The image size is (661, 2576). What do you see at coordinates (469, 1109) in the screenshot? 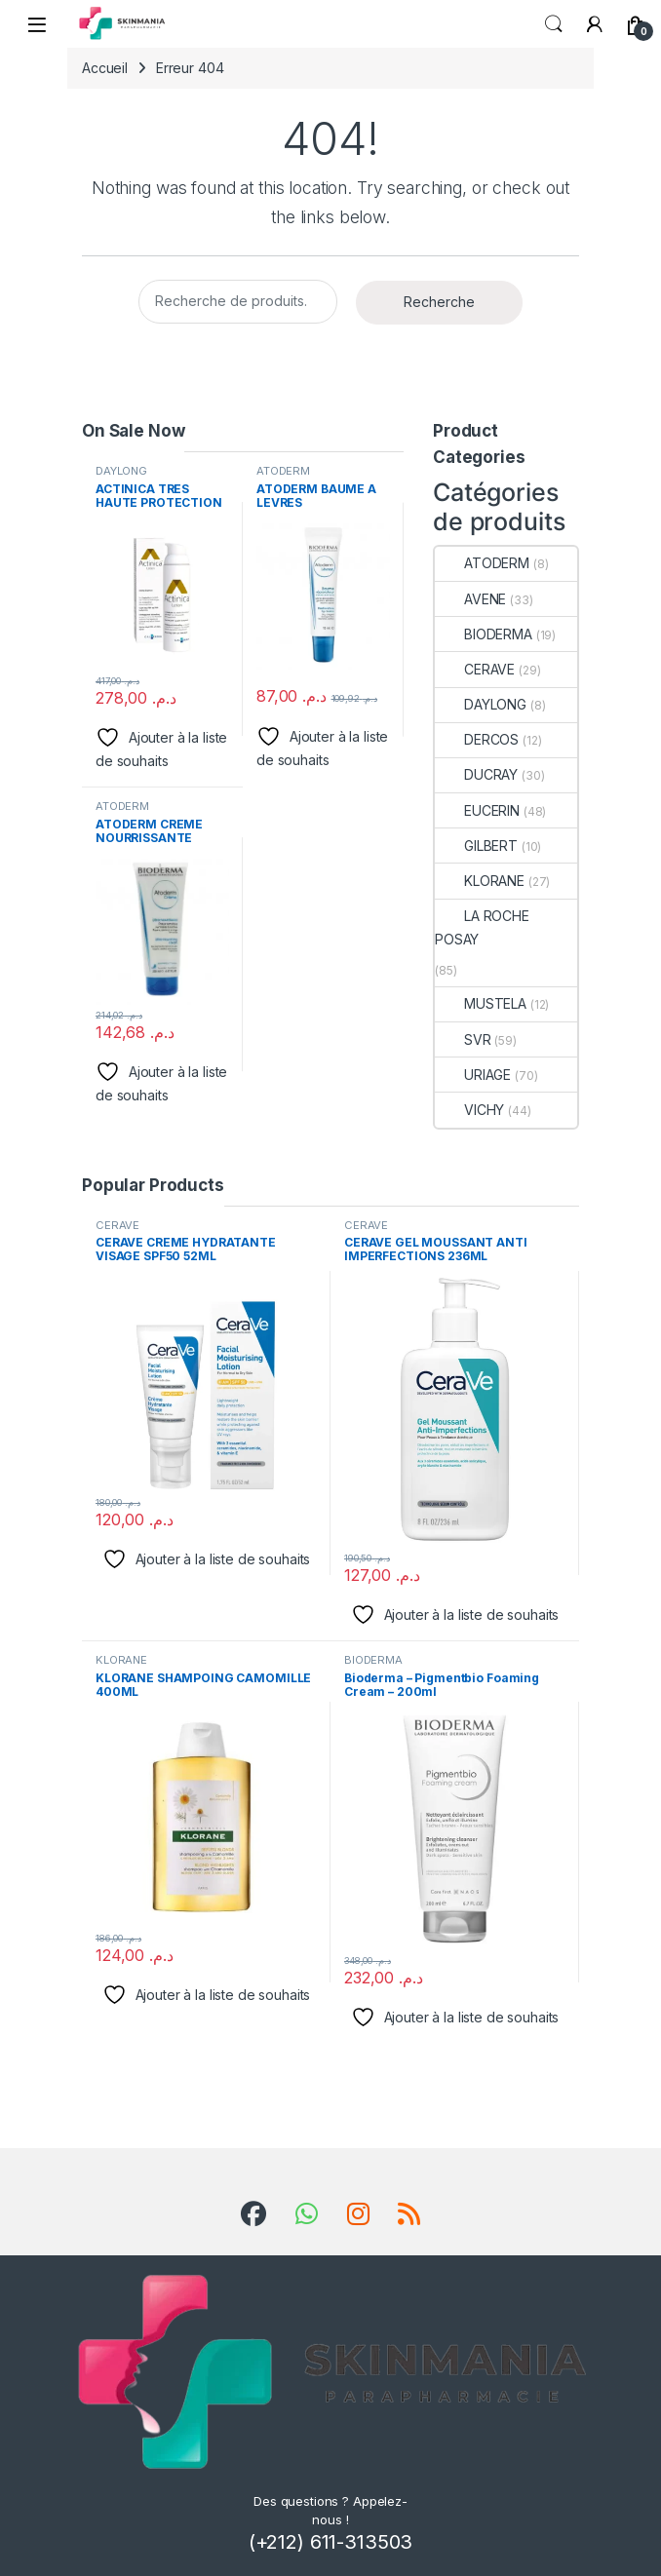
I see `VICHY` at bounding box center [469, 1109].